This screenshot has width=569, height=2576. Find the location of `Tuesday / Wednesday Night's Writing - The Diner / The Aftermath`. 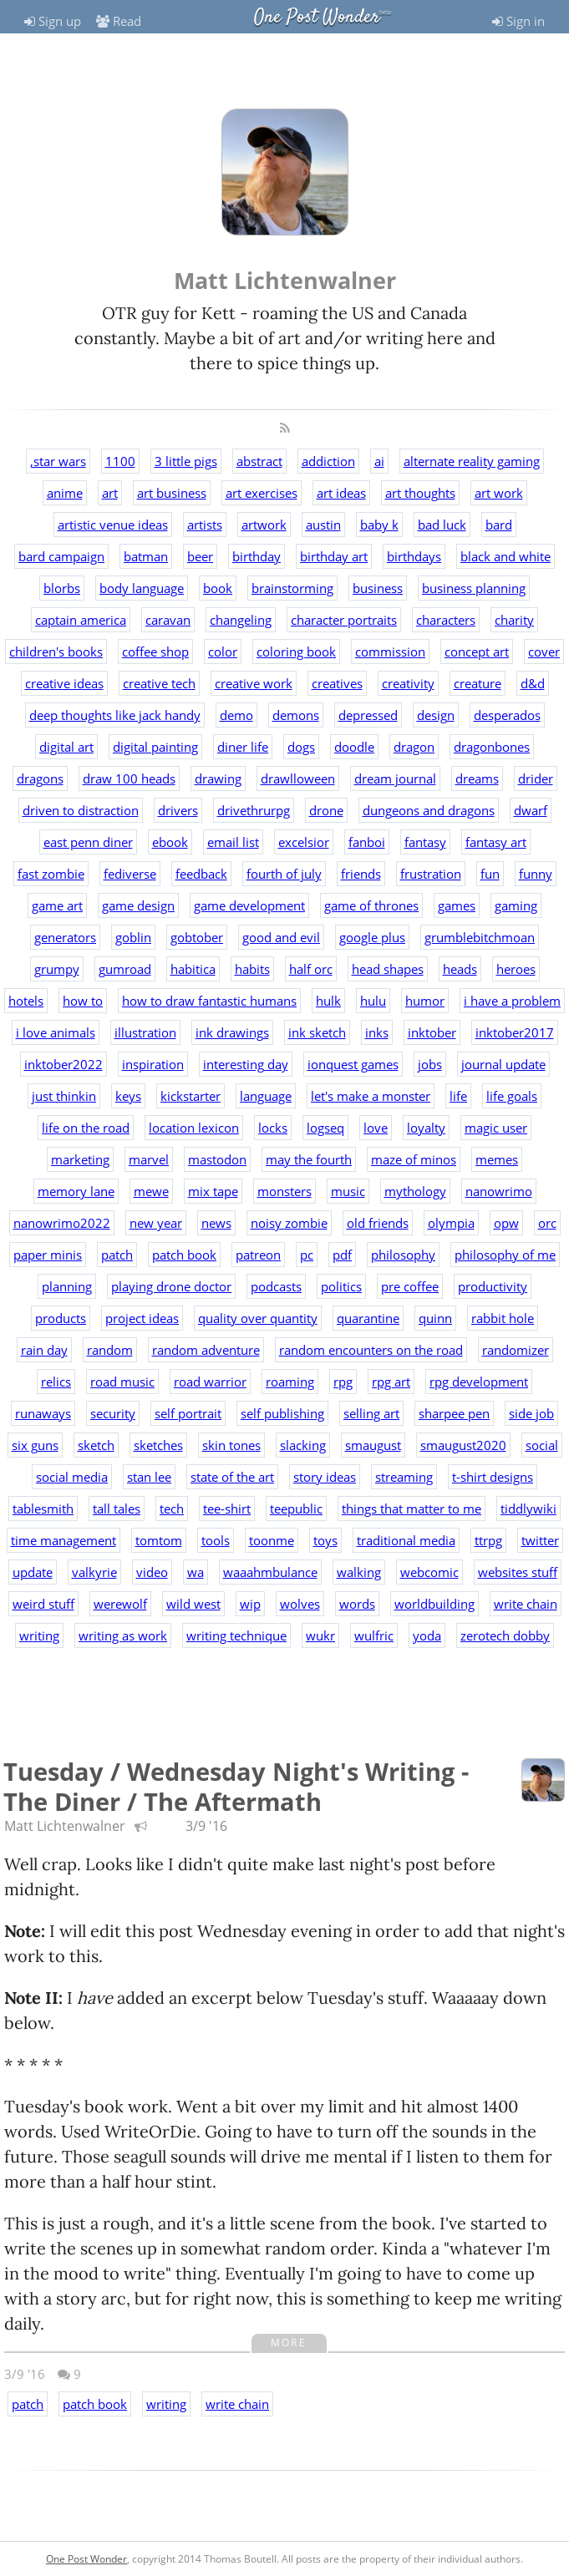

Tuesday / Wednesday Night's Writing - The Diner / The Aftermath is located at coordinates (236, 1786).